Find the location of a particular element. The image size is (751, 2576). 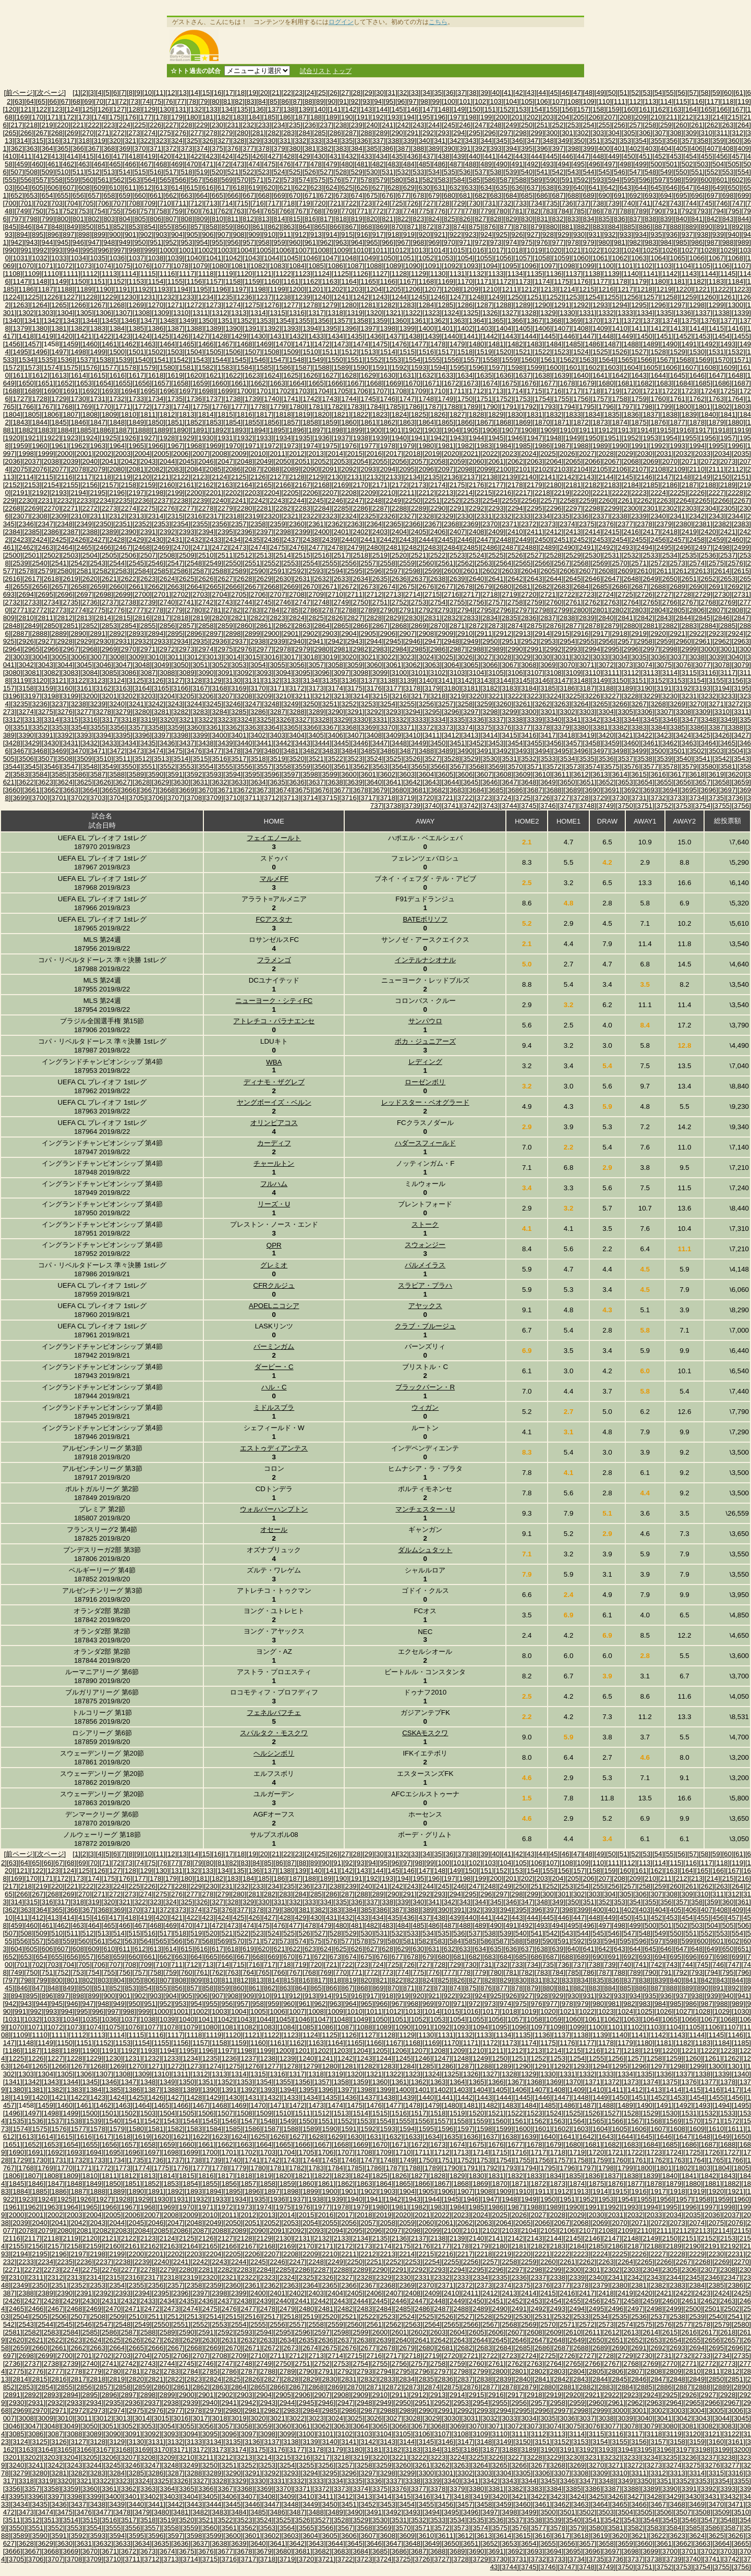

[1688] is located at coordinates (12, 391).